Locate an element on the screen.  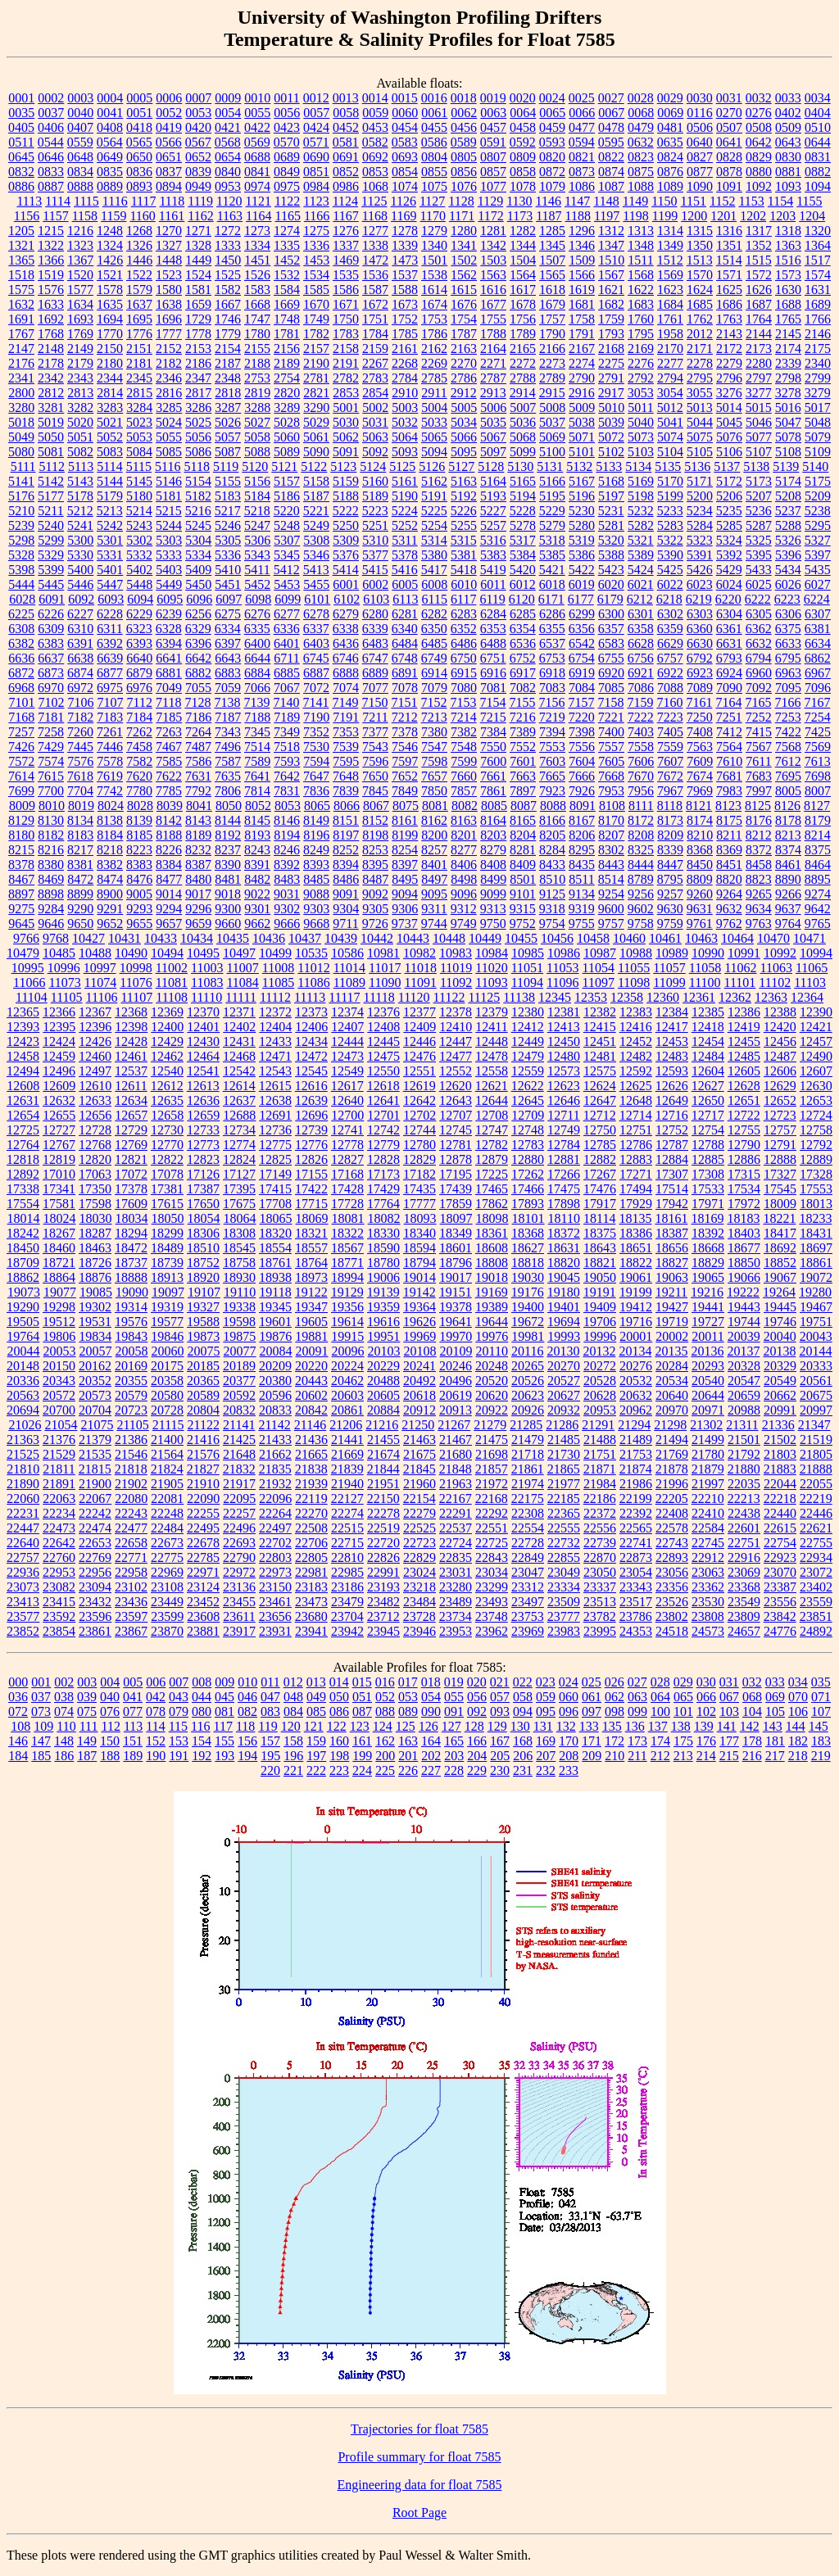
2270 is located at coordinates (464, 363).